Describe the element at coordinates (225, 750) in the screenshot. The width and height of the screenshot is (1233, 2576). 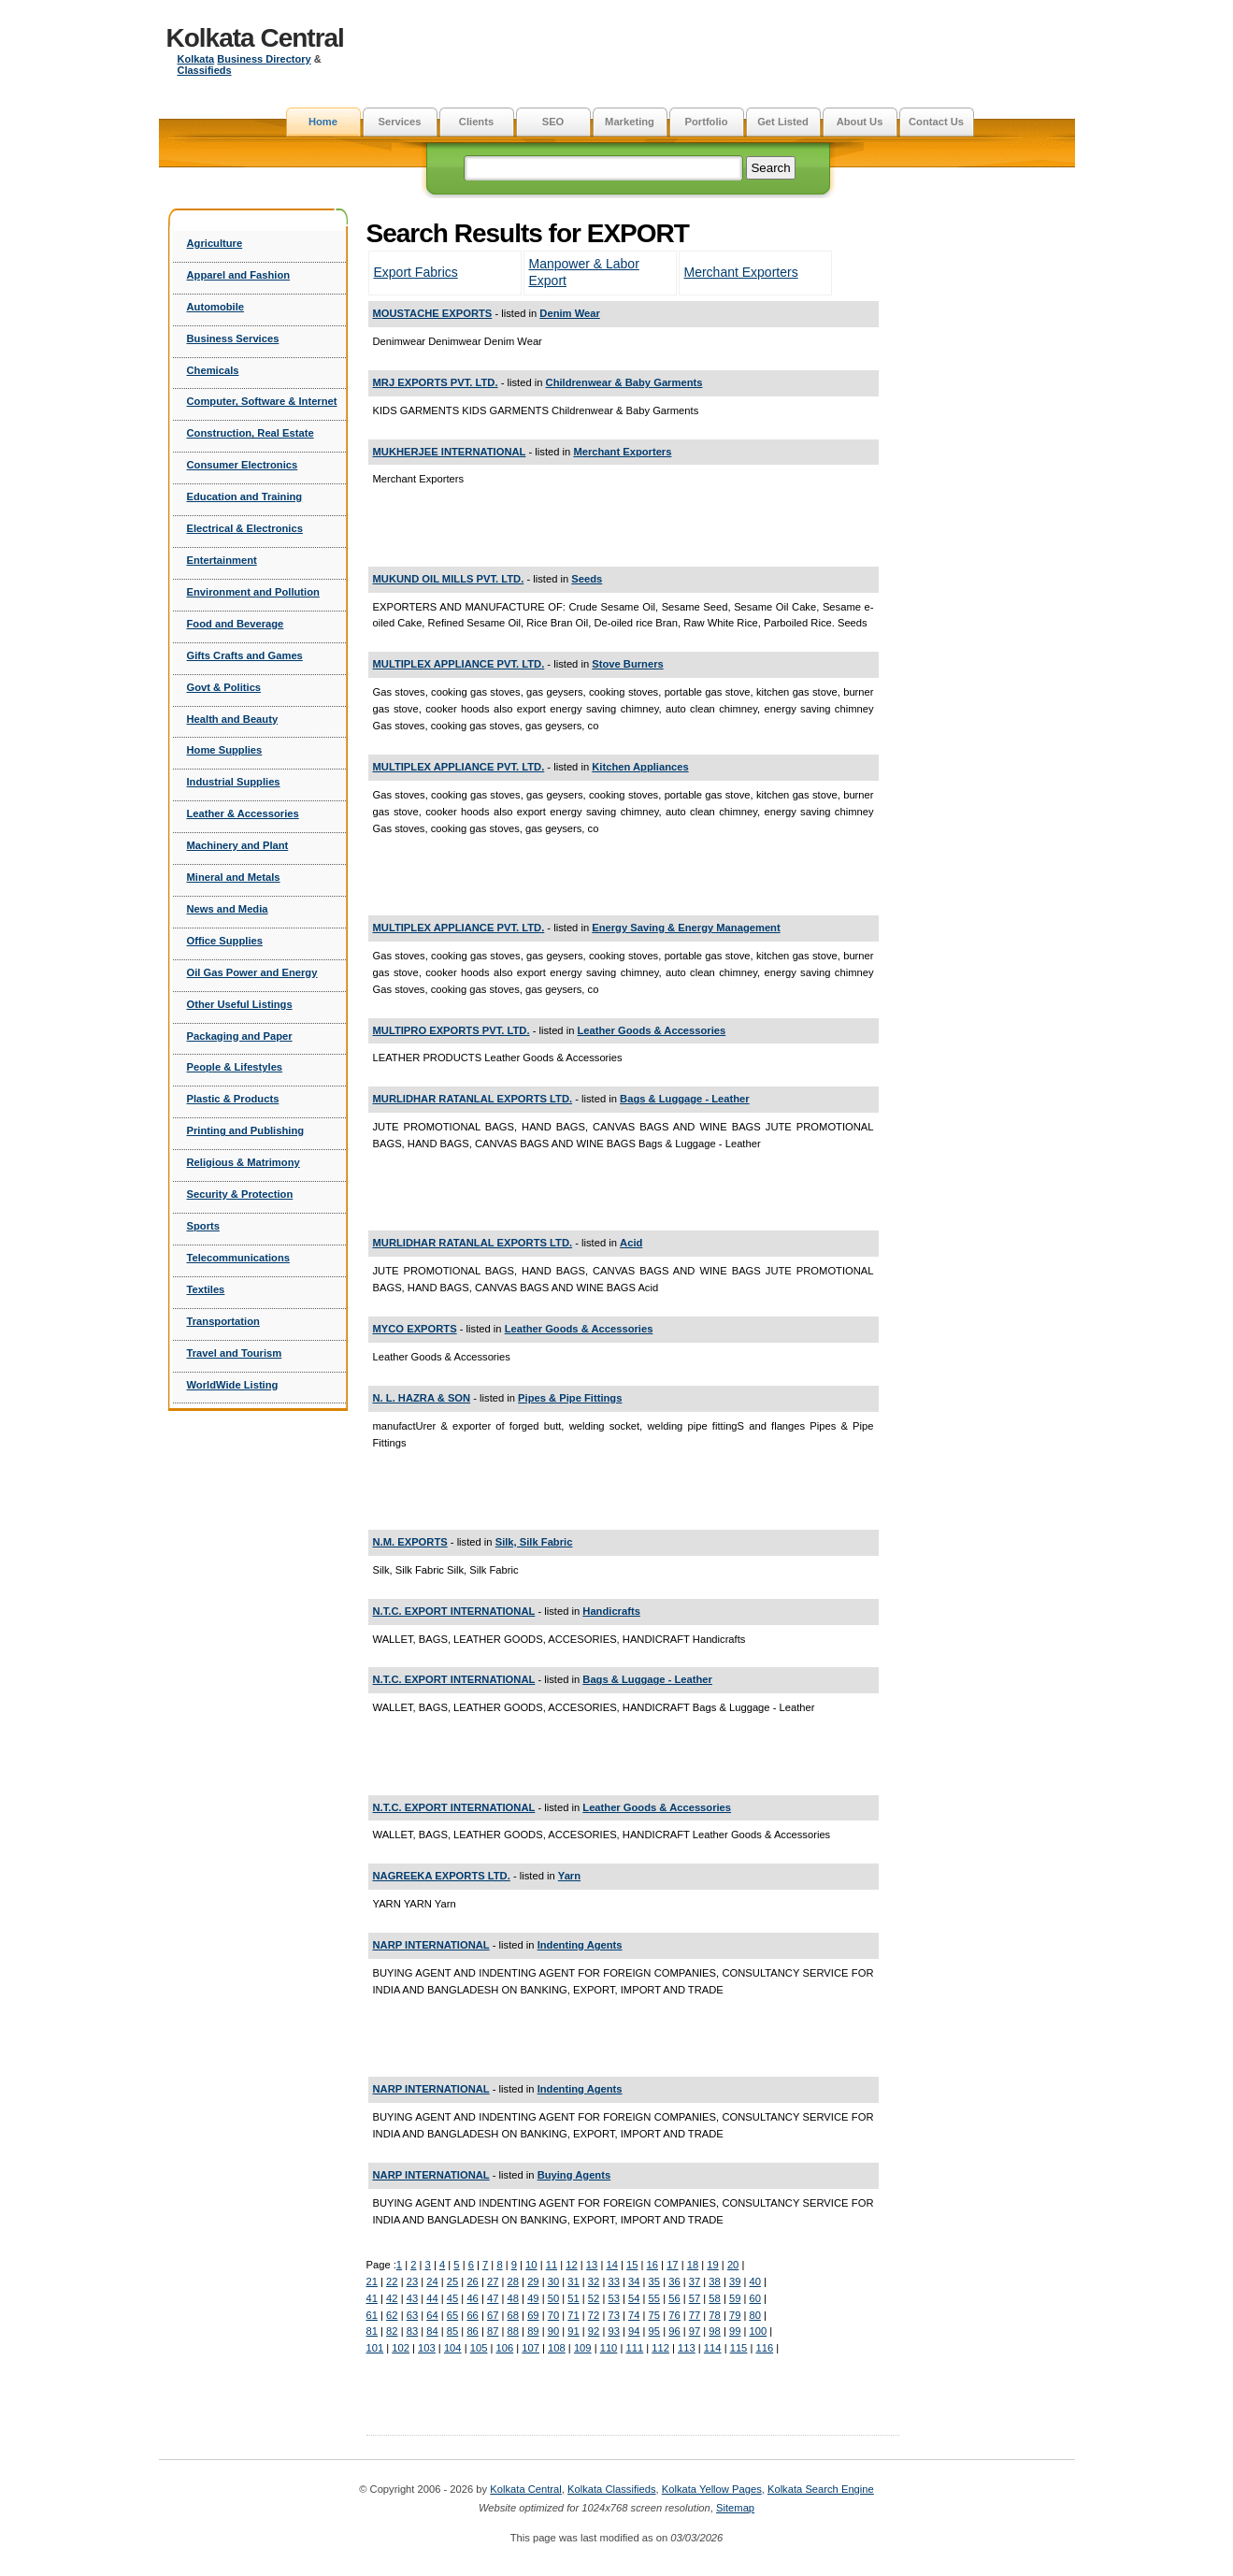
I see `Home Supplies` at that location.